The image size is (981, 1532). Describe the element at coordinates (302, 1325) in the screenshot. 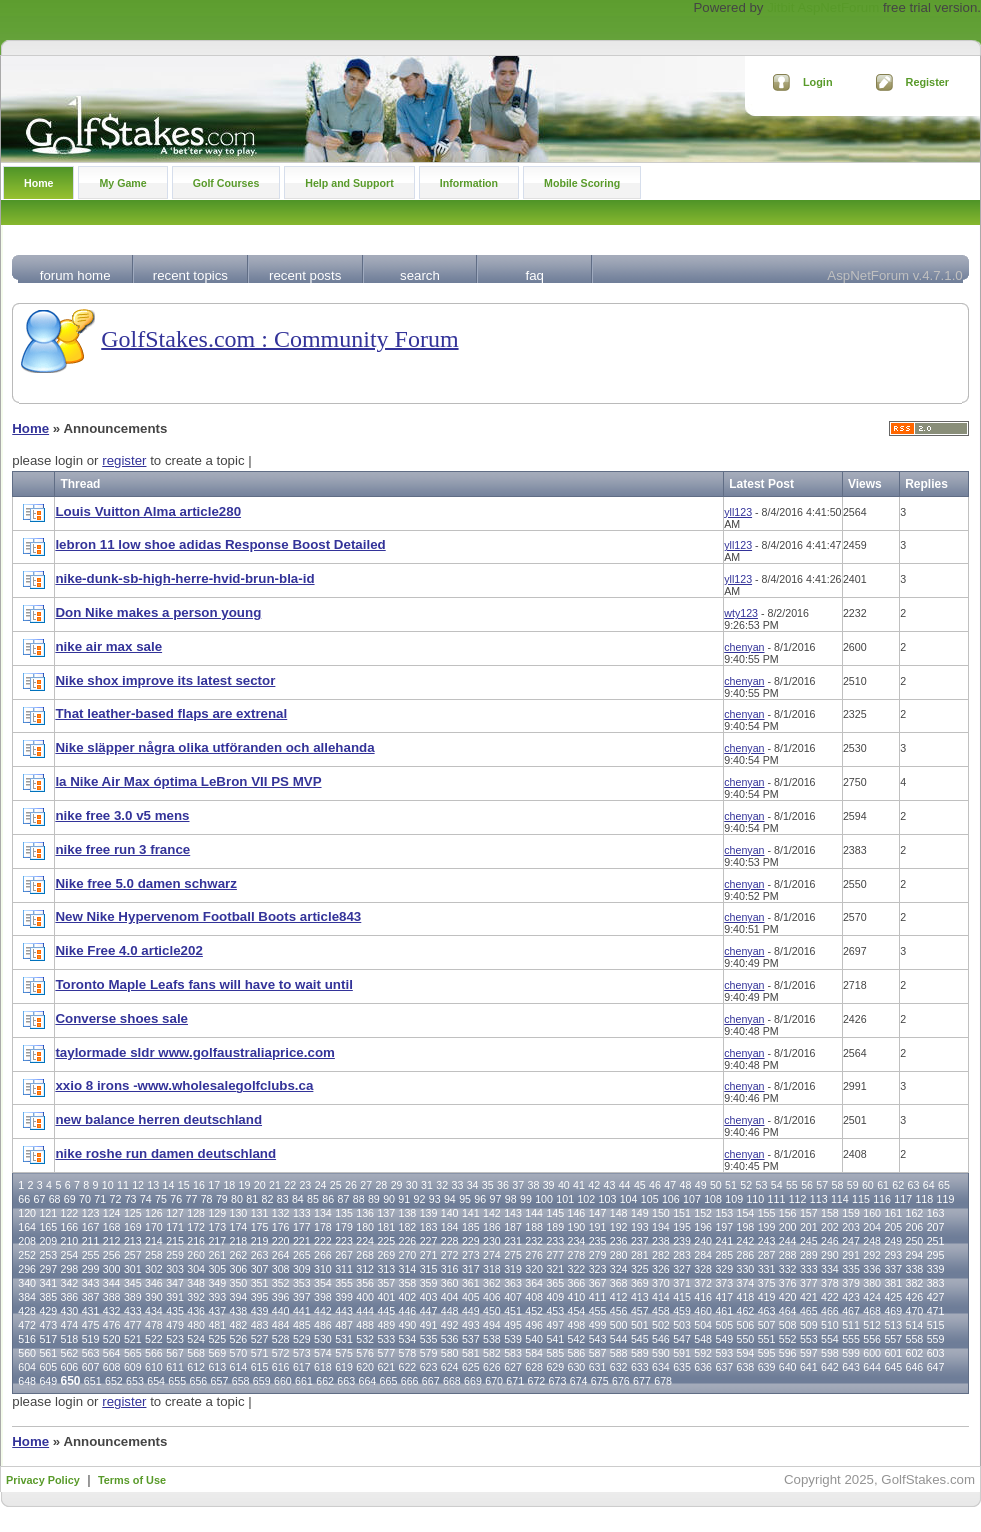

I see `485` at that location.